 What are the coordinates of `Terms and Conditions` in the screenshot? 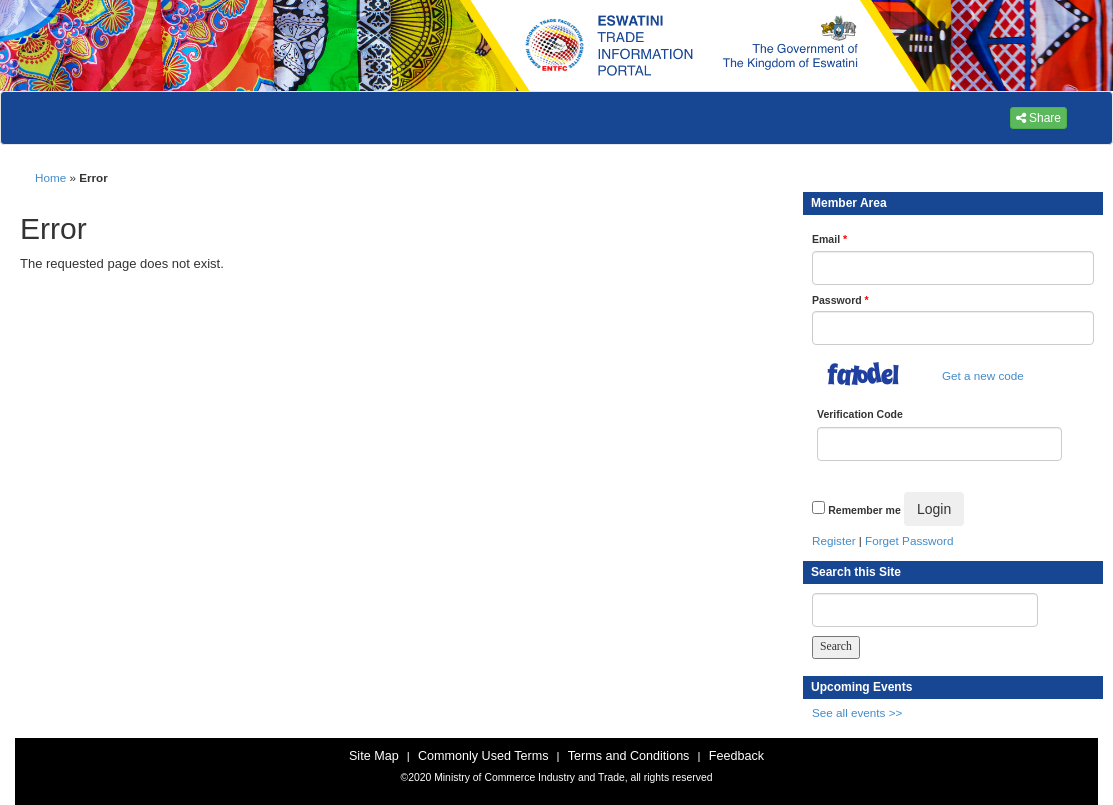 It's located at (629, 756).